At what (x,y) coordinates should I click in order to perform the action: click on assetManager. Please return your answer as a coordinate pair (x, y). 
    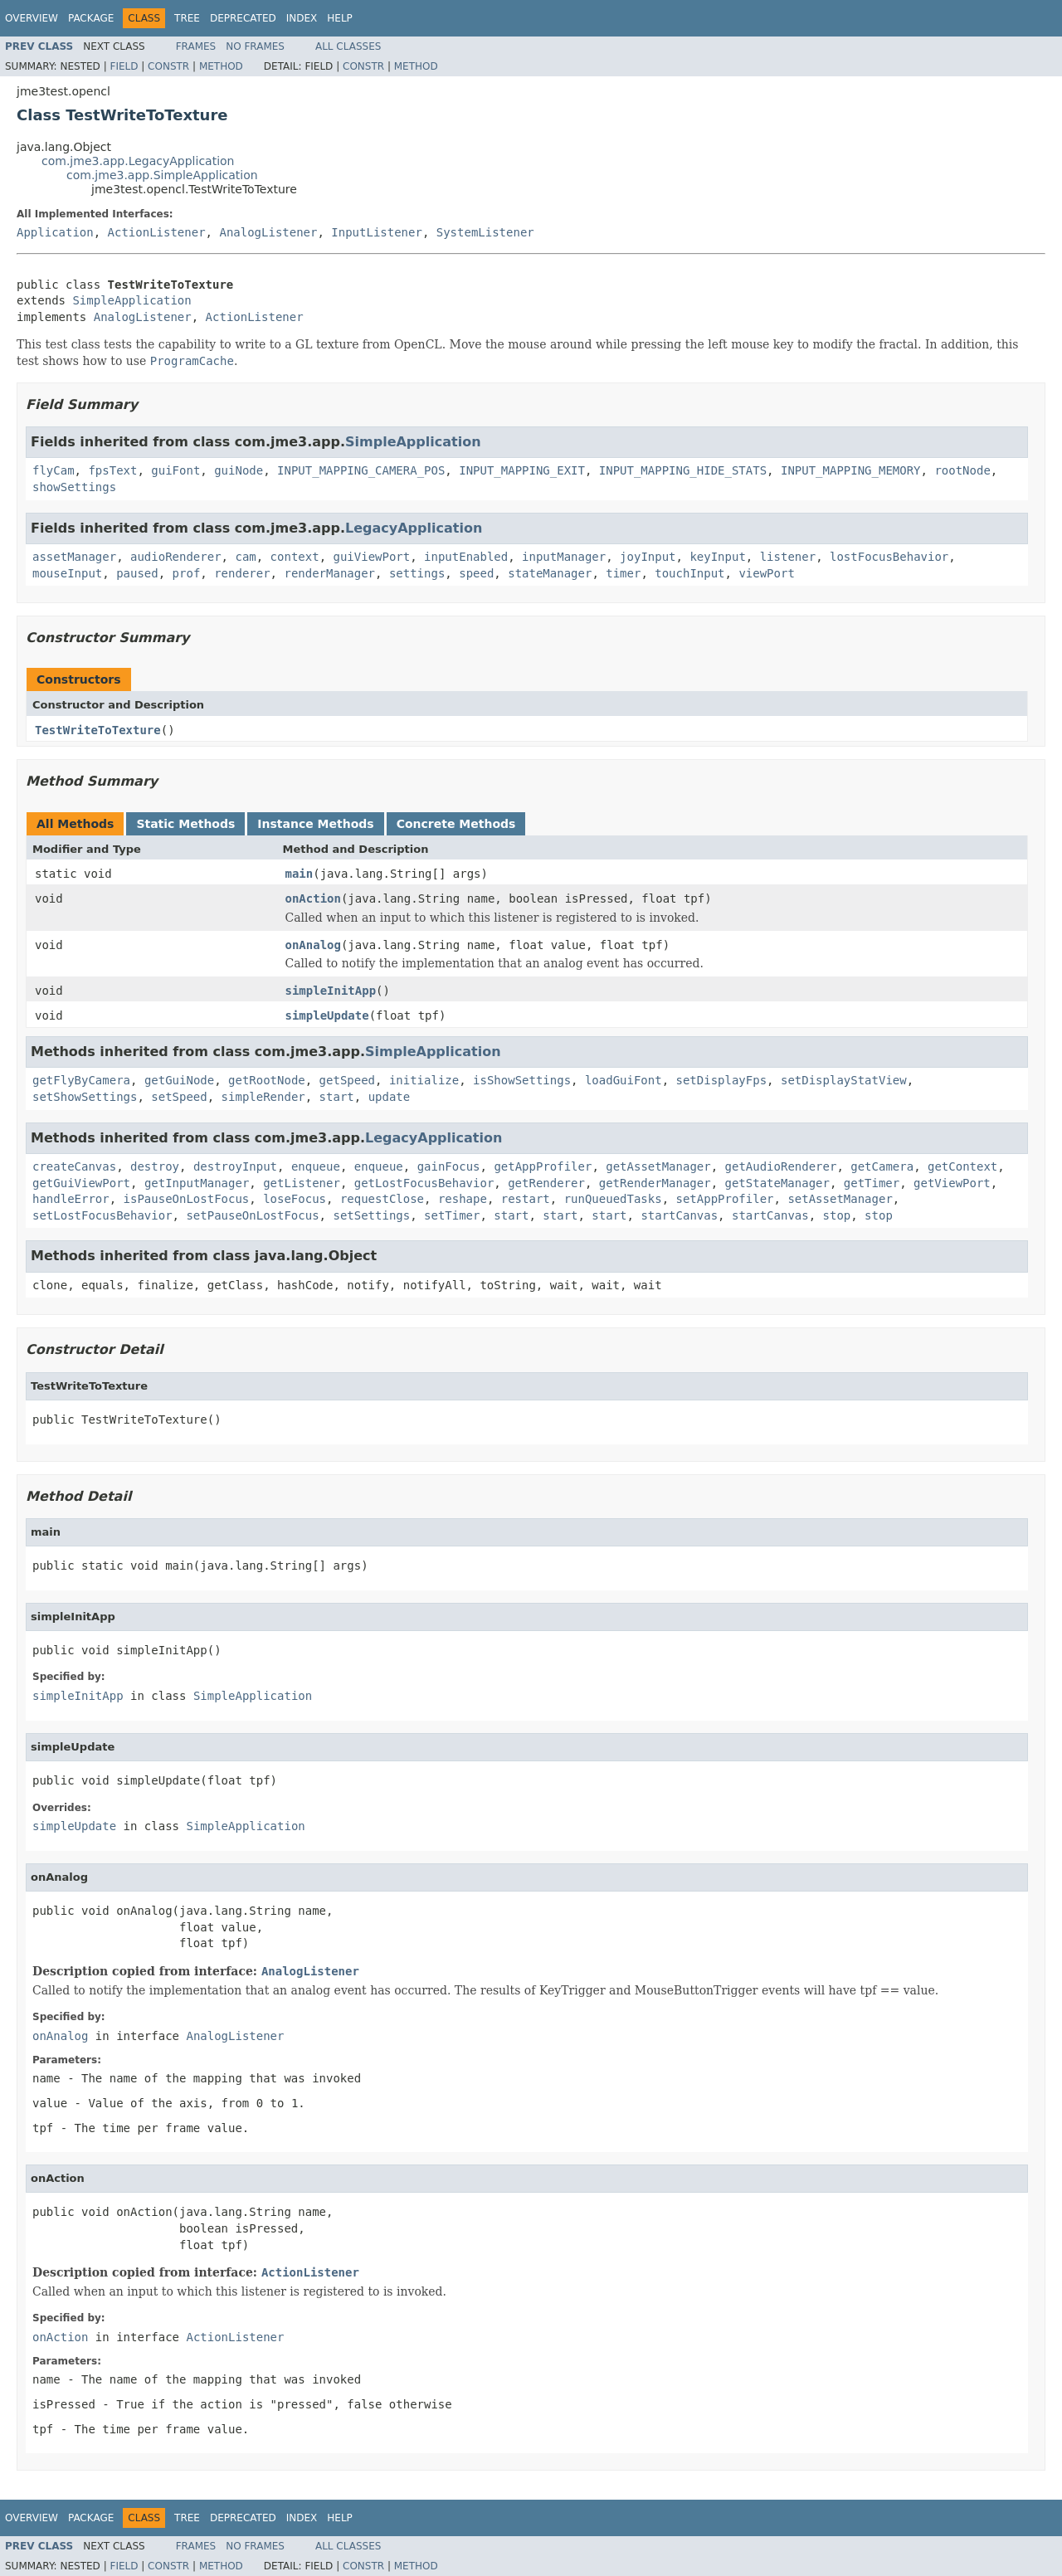
    Looking at the image, I should click on (74, 556).